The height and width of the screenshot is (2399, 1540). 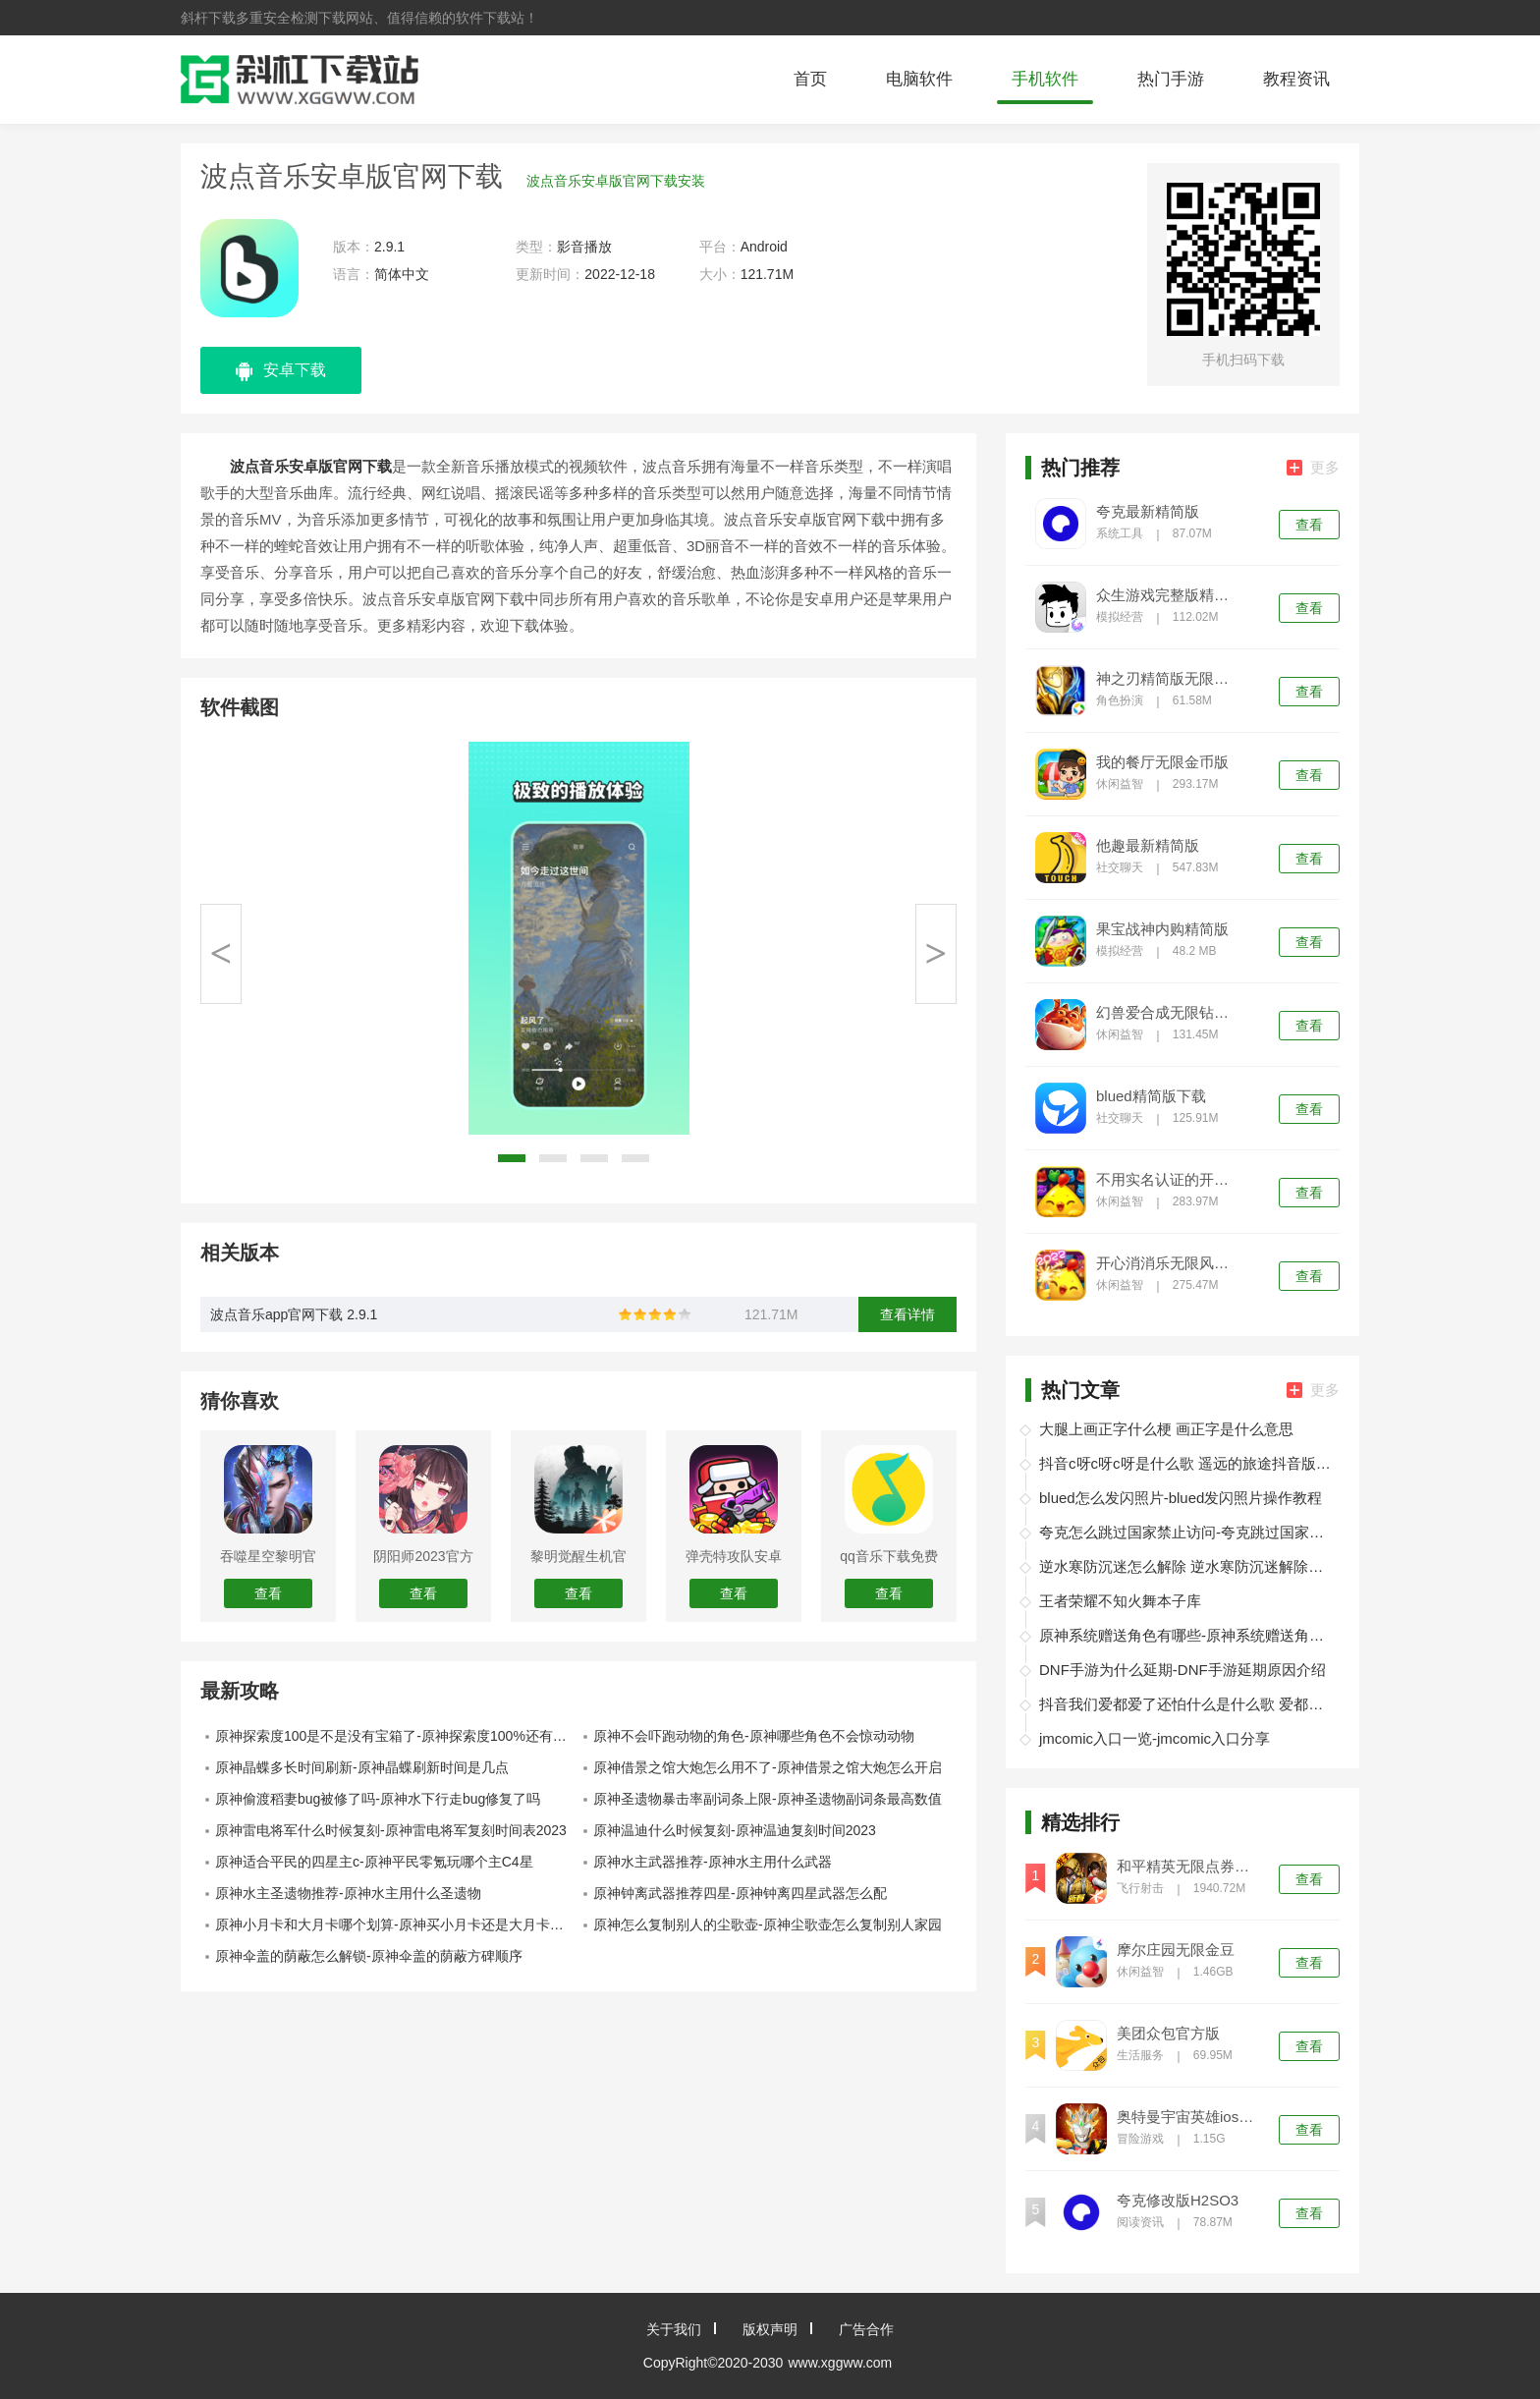 I want to click on 查看, so click(x=1309, y=524).